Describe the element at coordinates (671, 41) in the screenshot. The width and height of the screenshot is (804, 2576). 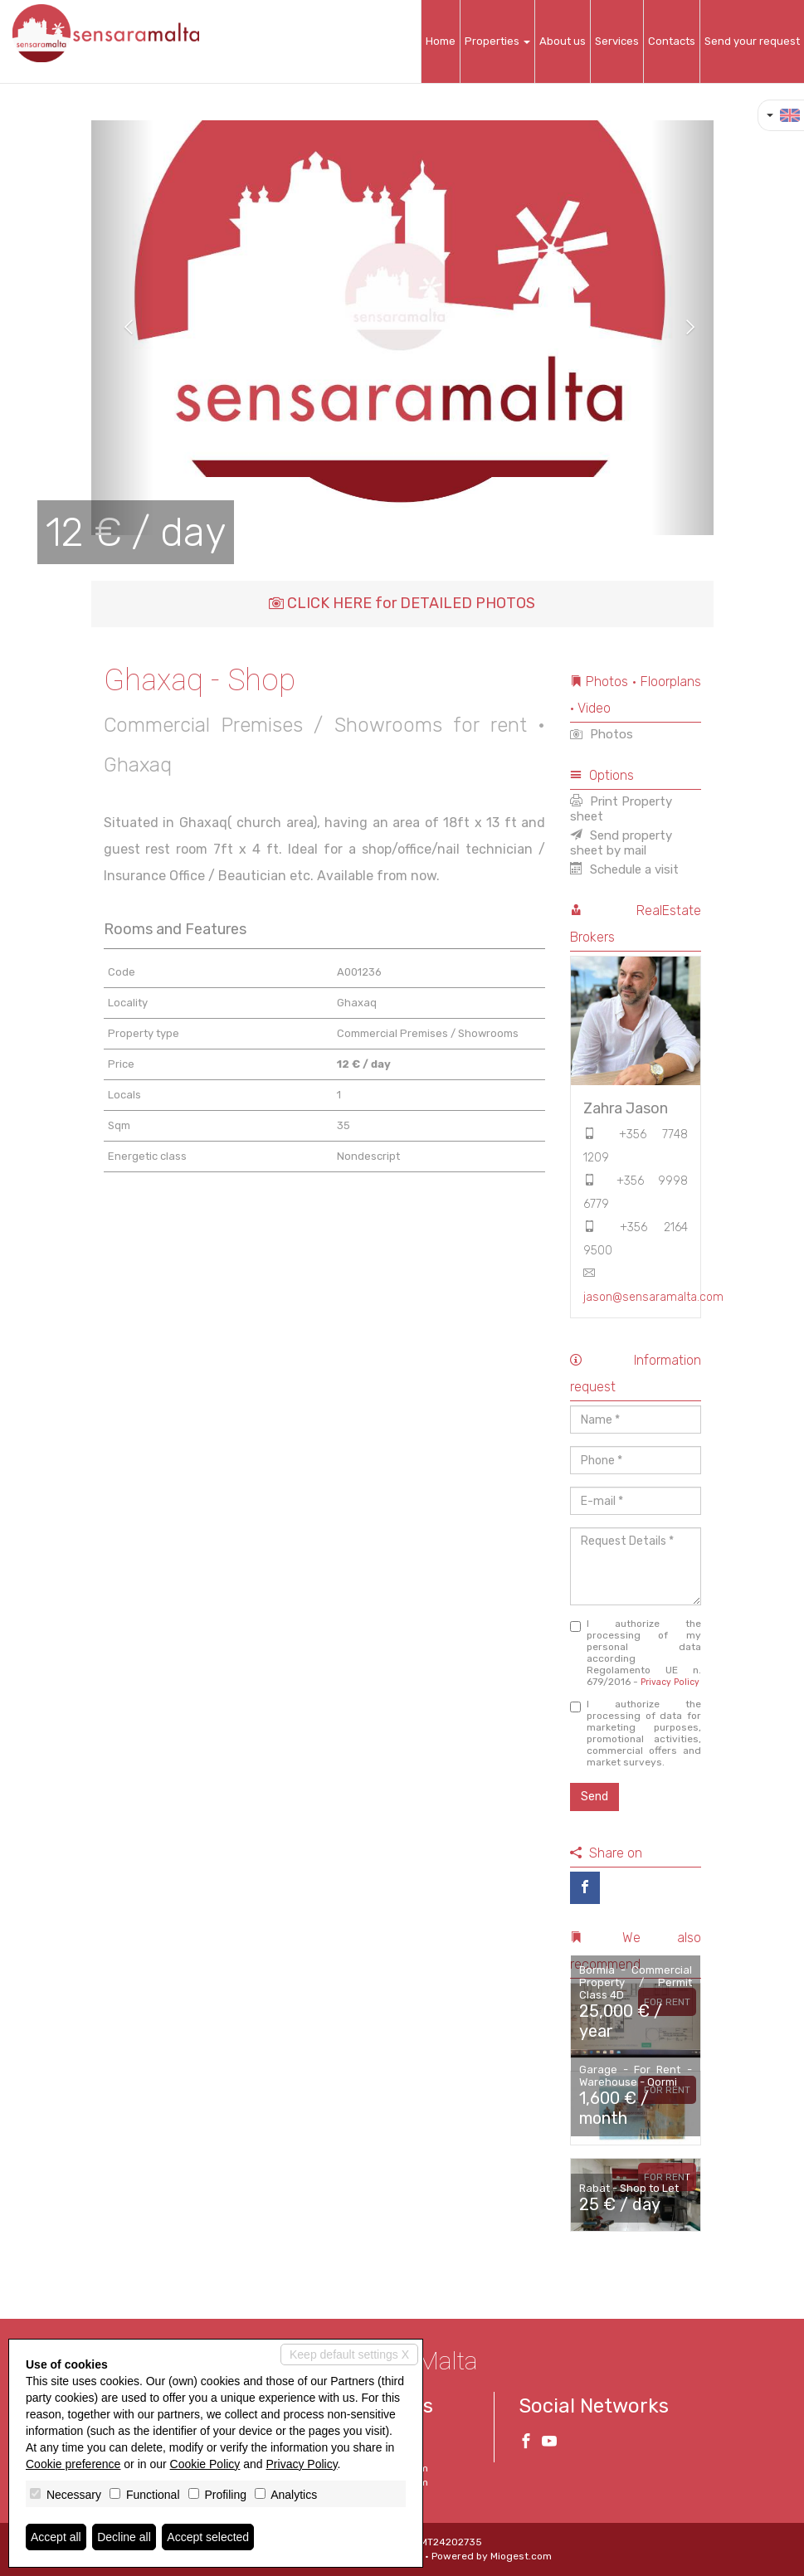
I see `Contacts` at that location.